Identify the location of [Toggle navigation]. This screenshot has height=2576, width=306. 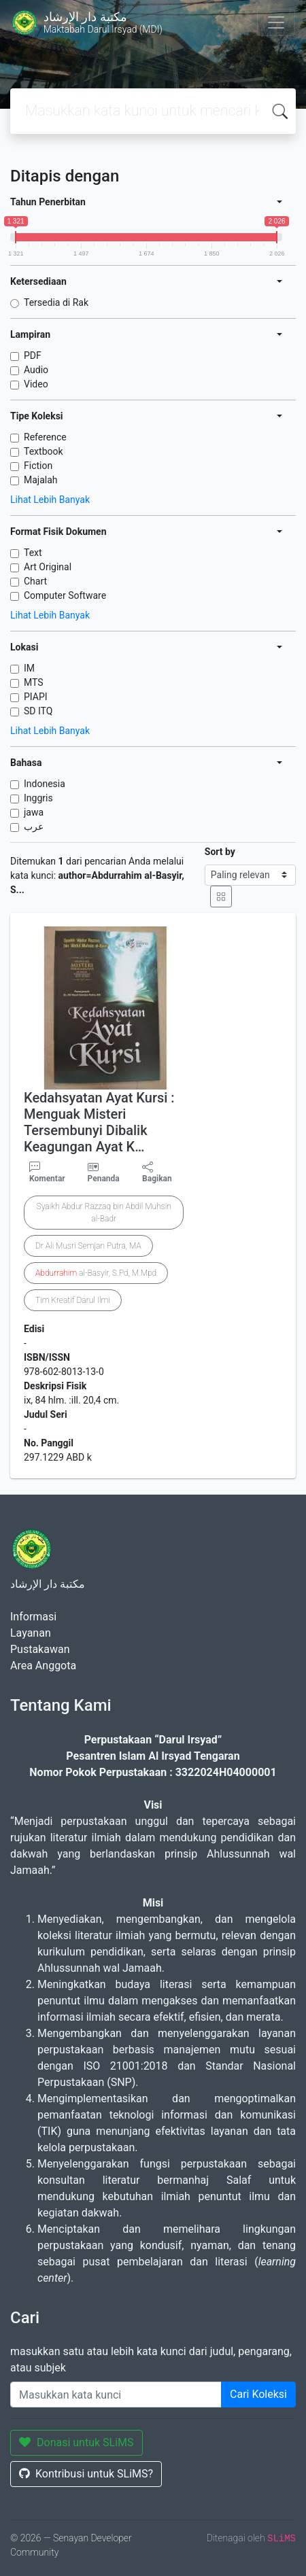
(276, 22).